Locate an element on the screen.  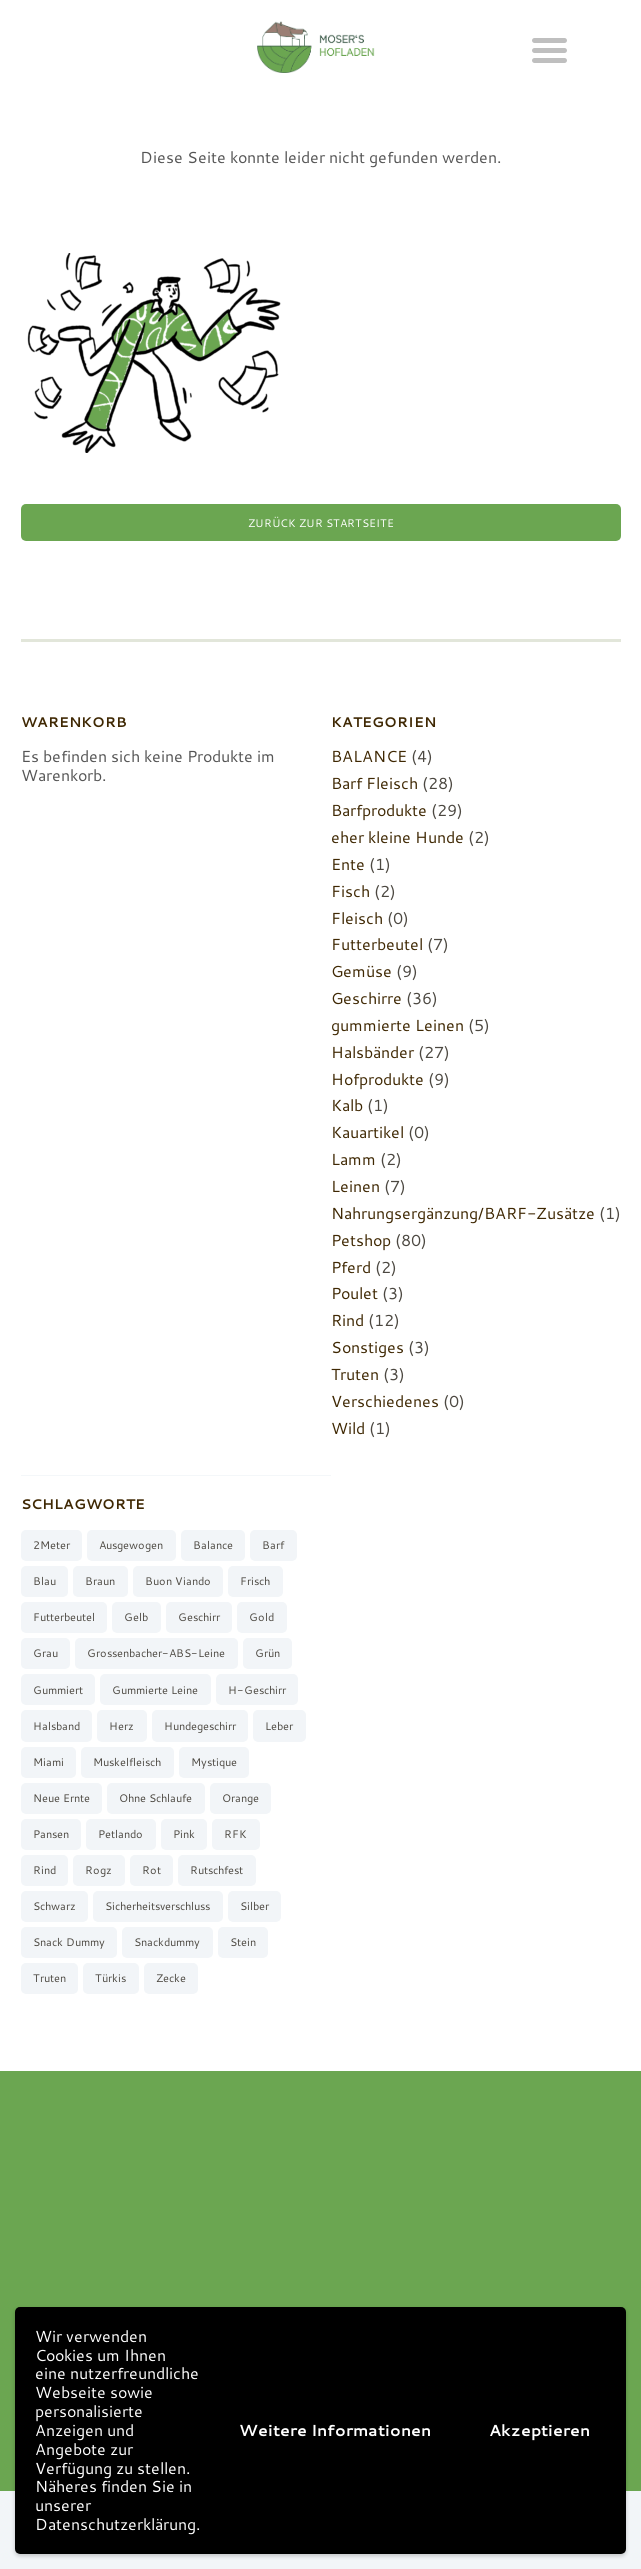
stein [stein (3 Produkte)] is located at coordinates (243, 1942).